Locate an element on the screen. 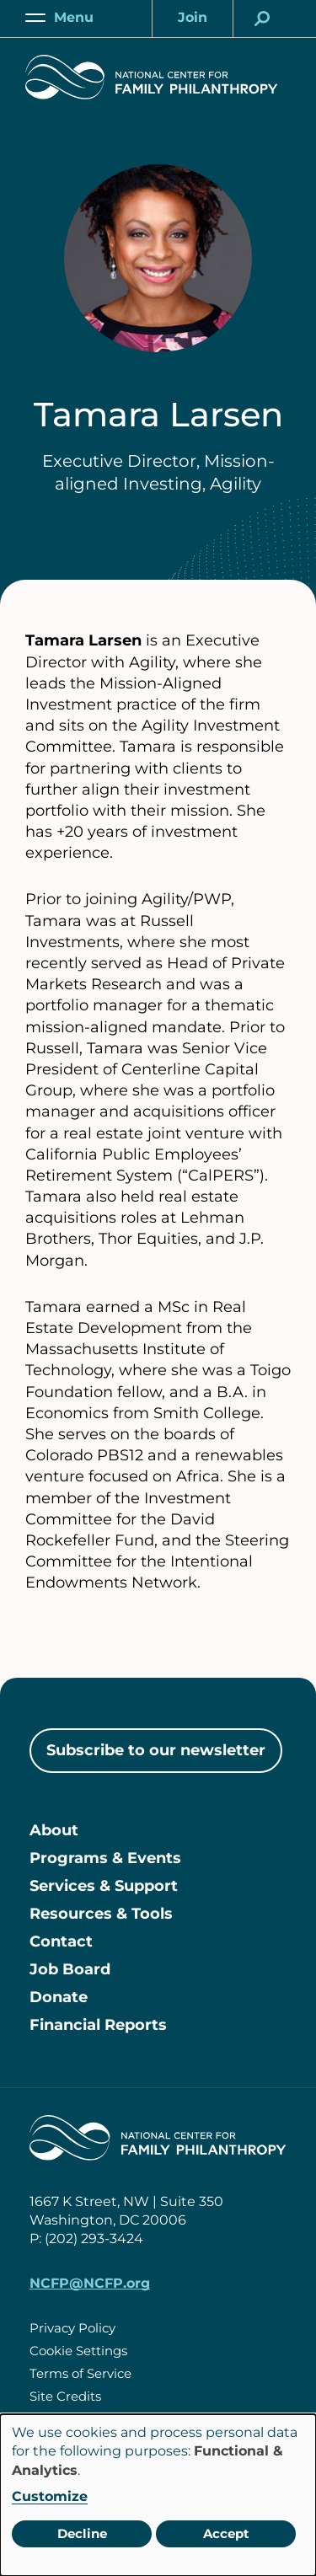 The width and height of the screenshot is (316, 2576). Terms of Service is located at coordinates (80, 2373).